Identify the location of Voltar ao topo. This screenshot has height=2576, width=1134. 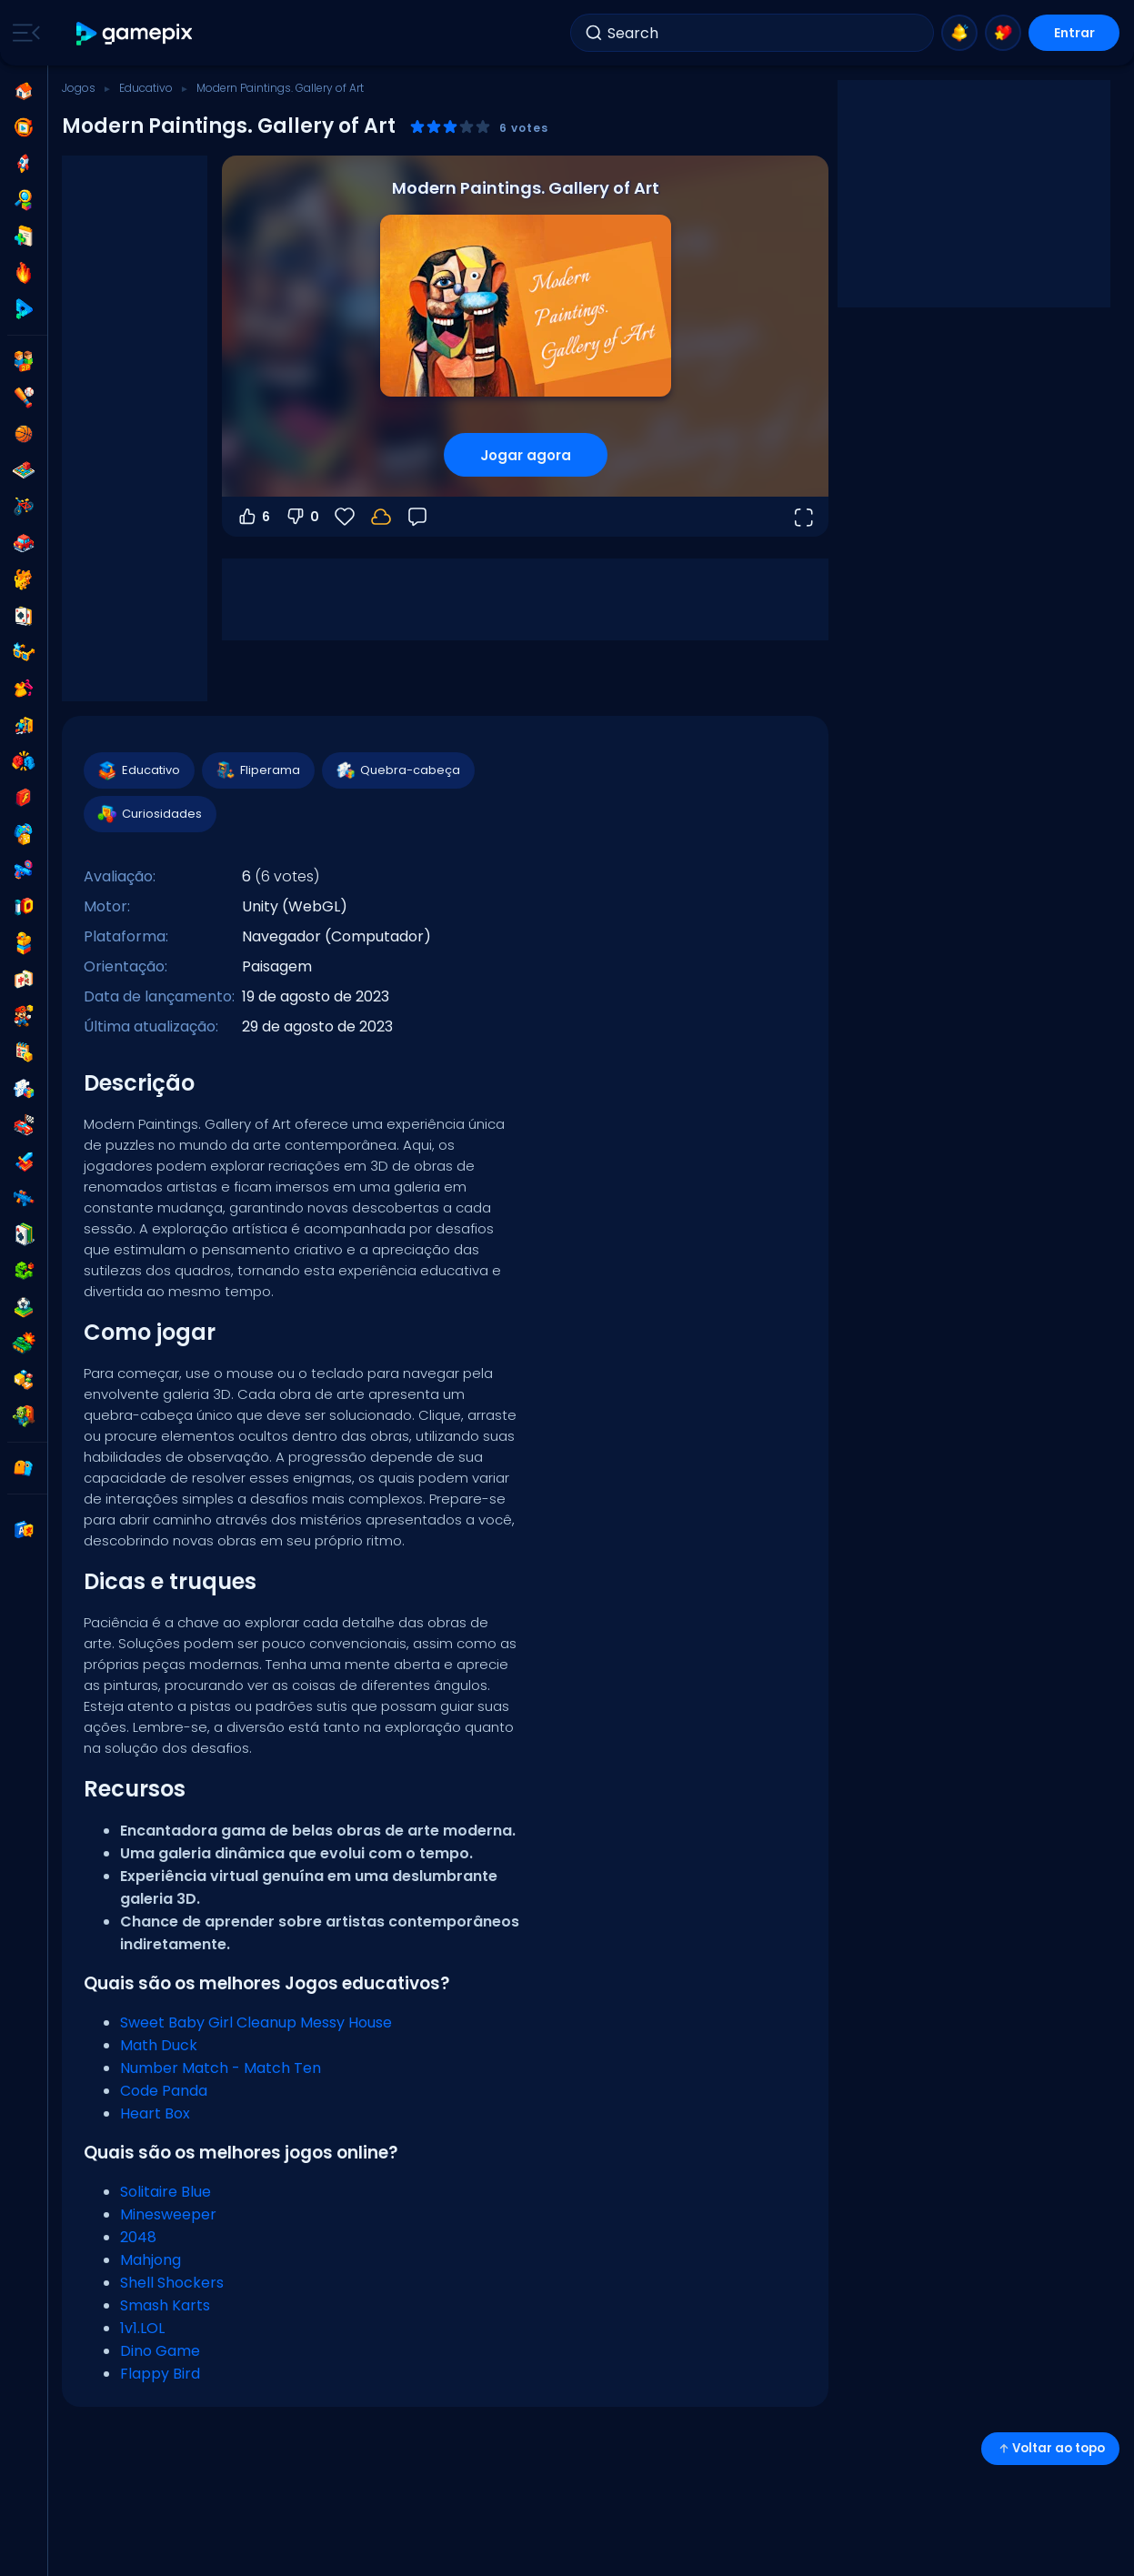
(1050, 2448).